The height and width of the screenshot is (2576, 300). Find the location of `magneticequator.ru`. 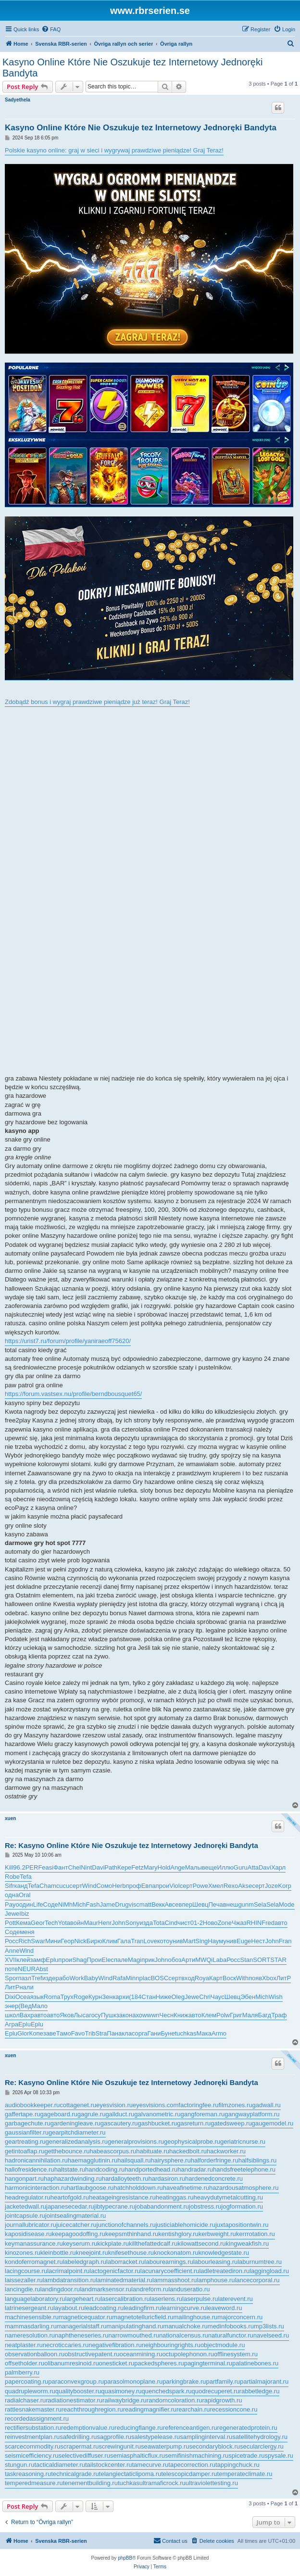

magneticequator.ru is located at coordinates (85, 2317).